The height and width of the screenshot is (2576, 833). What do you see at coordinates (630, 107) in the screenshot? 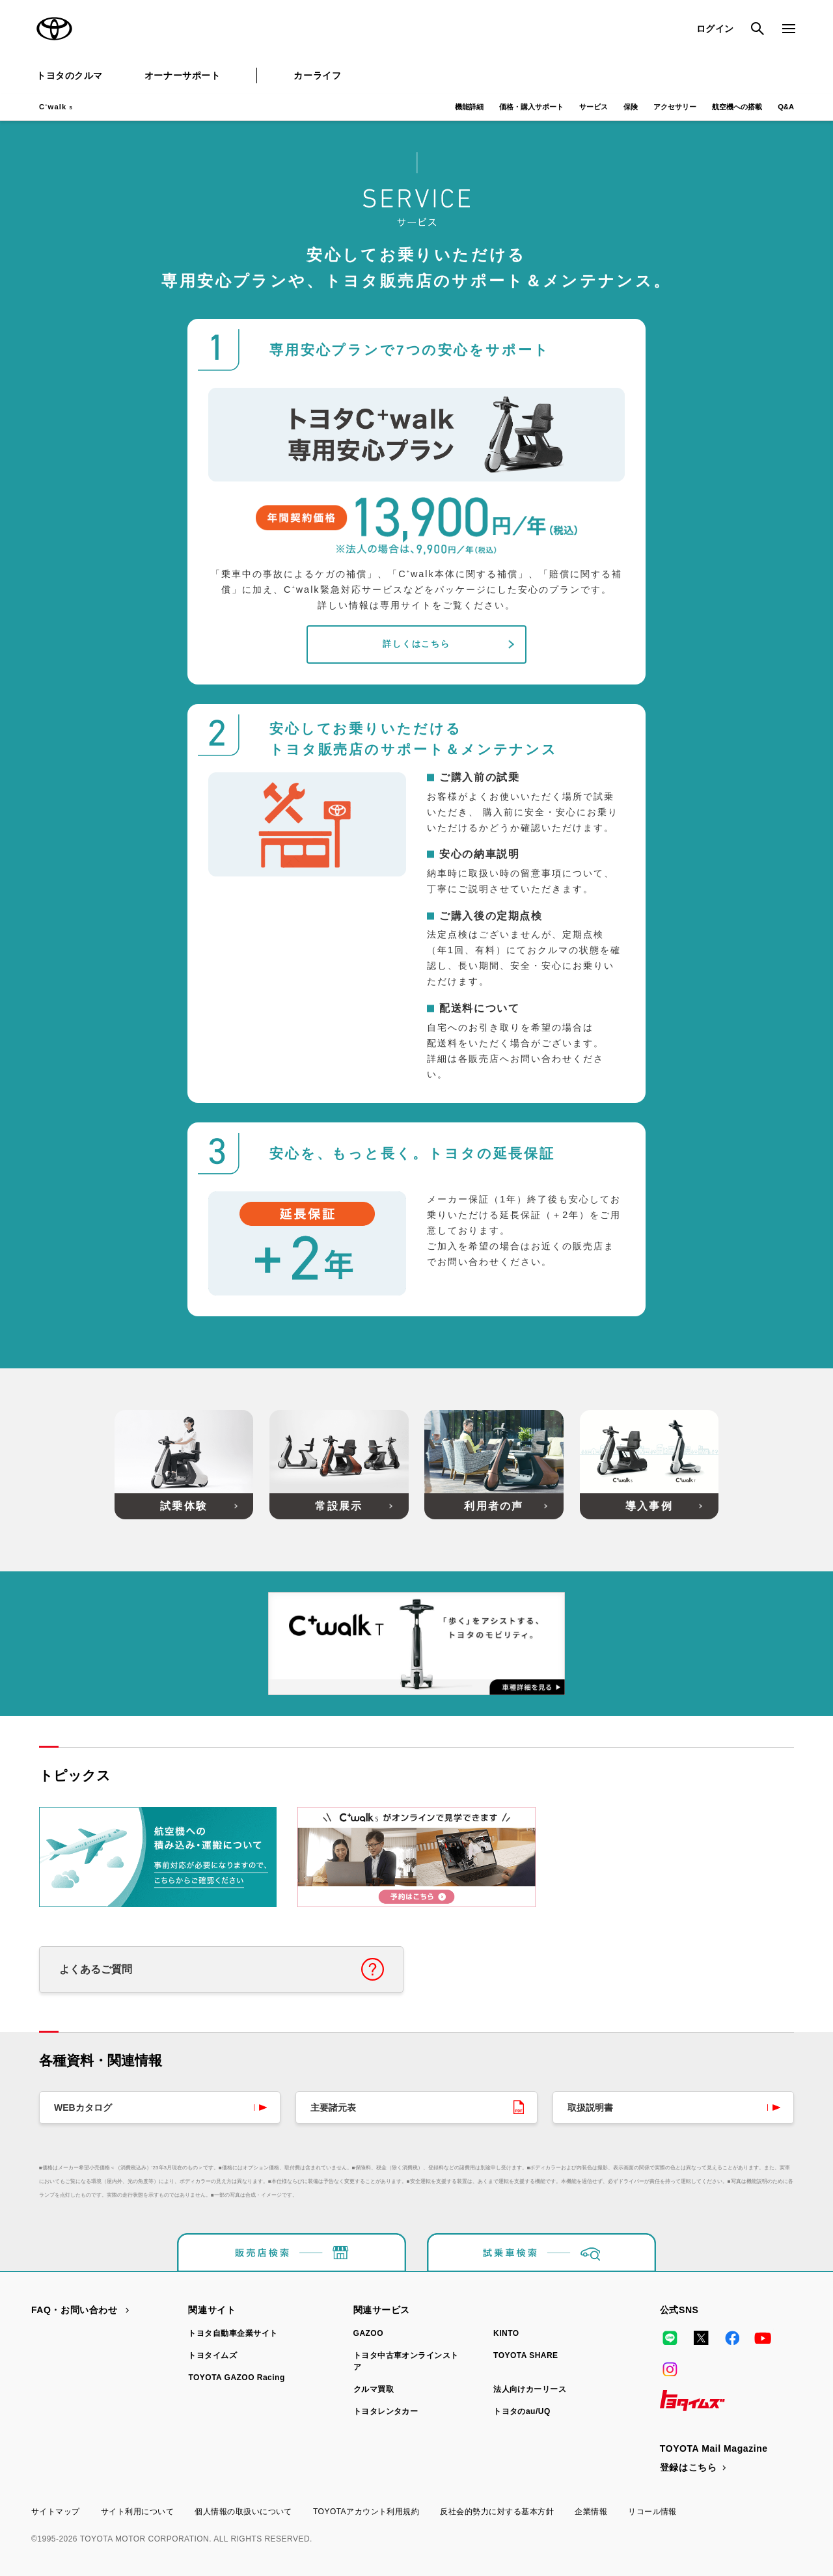
I see `保険` at bounding box center [630, 107].